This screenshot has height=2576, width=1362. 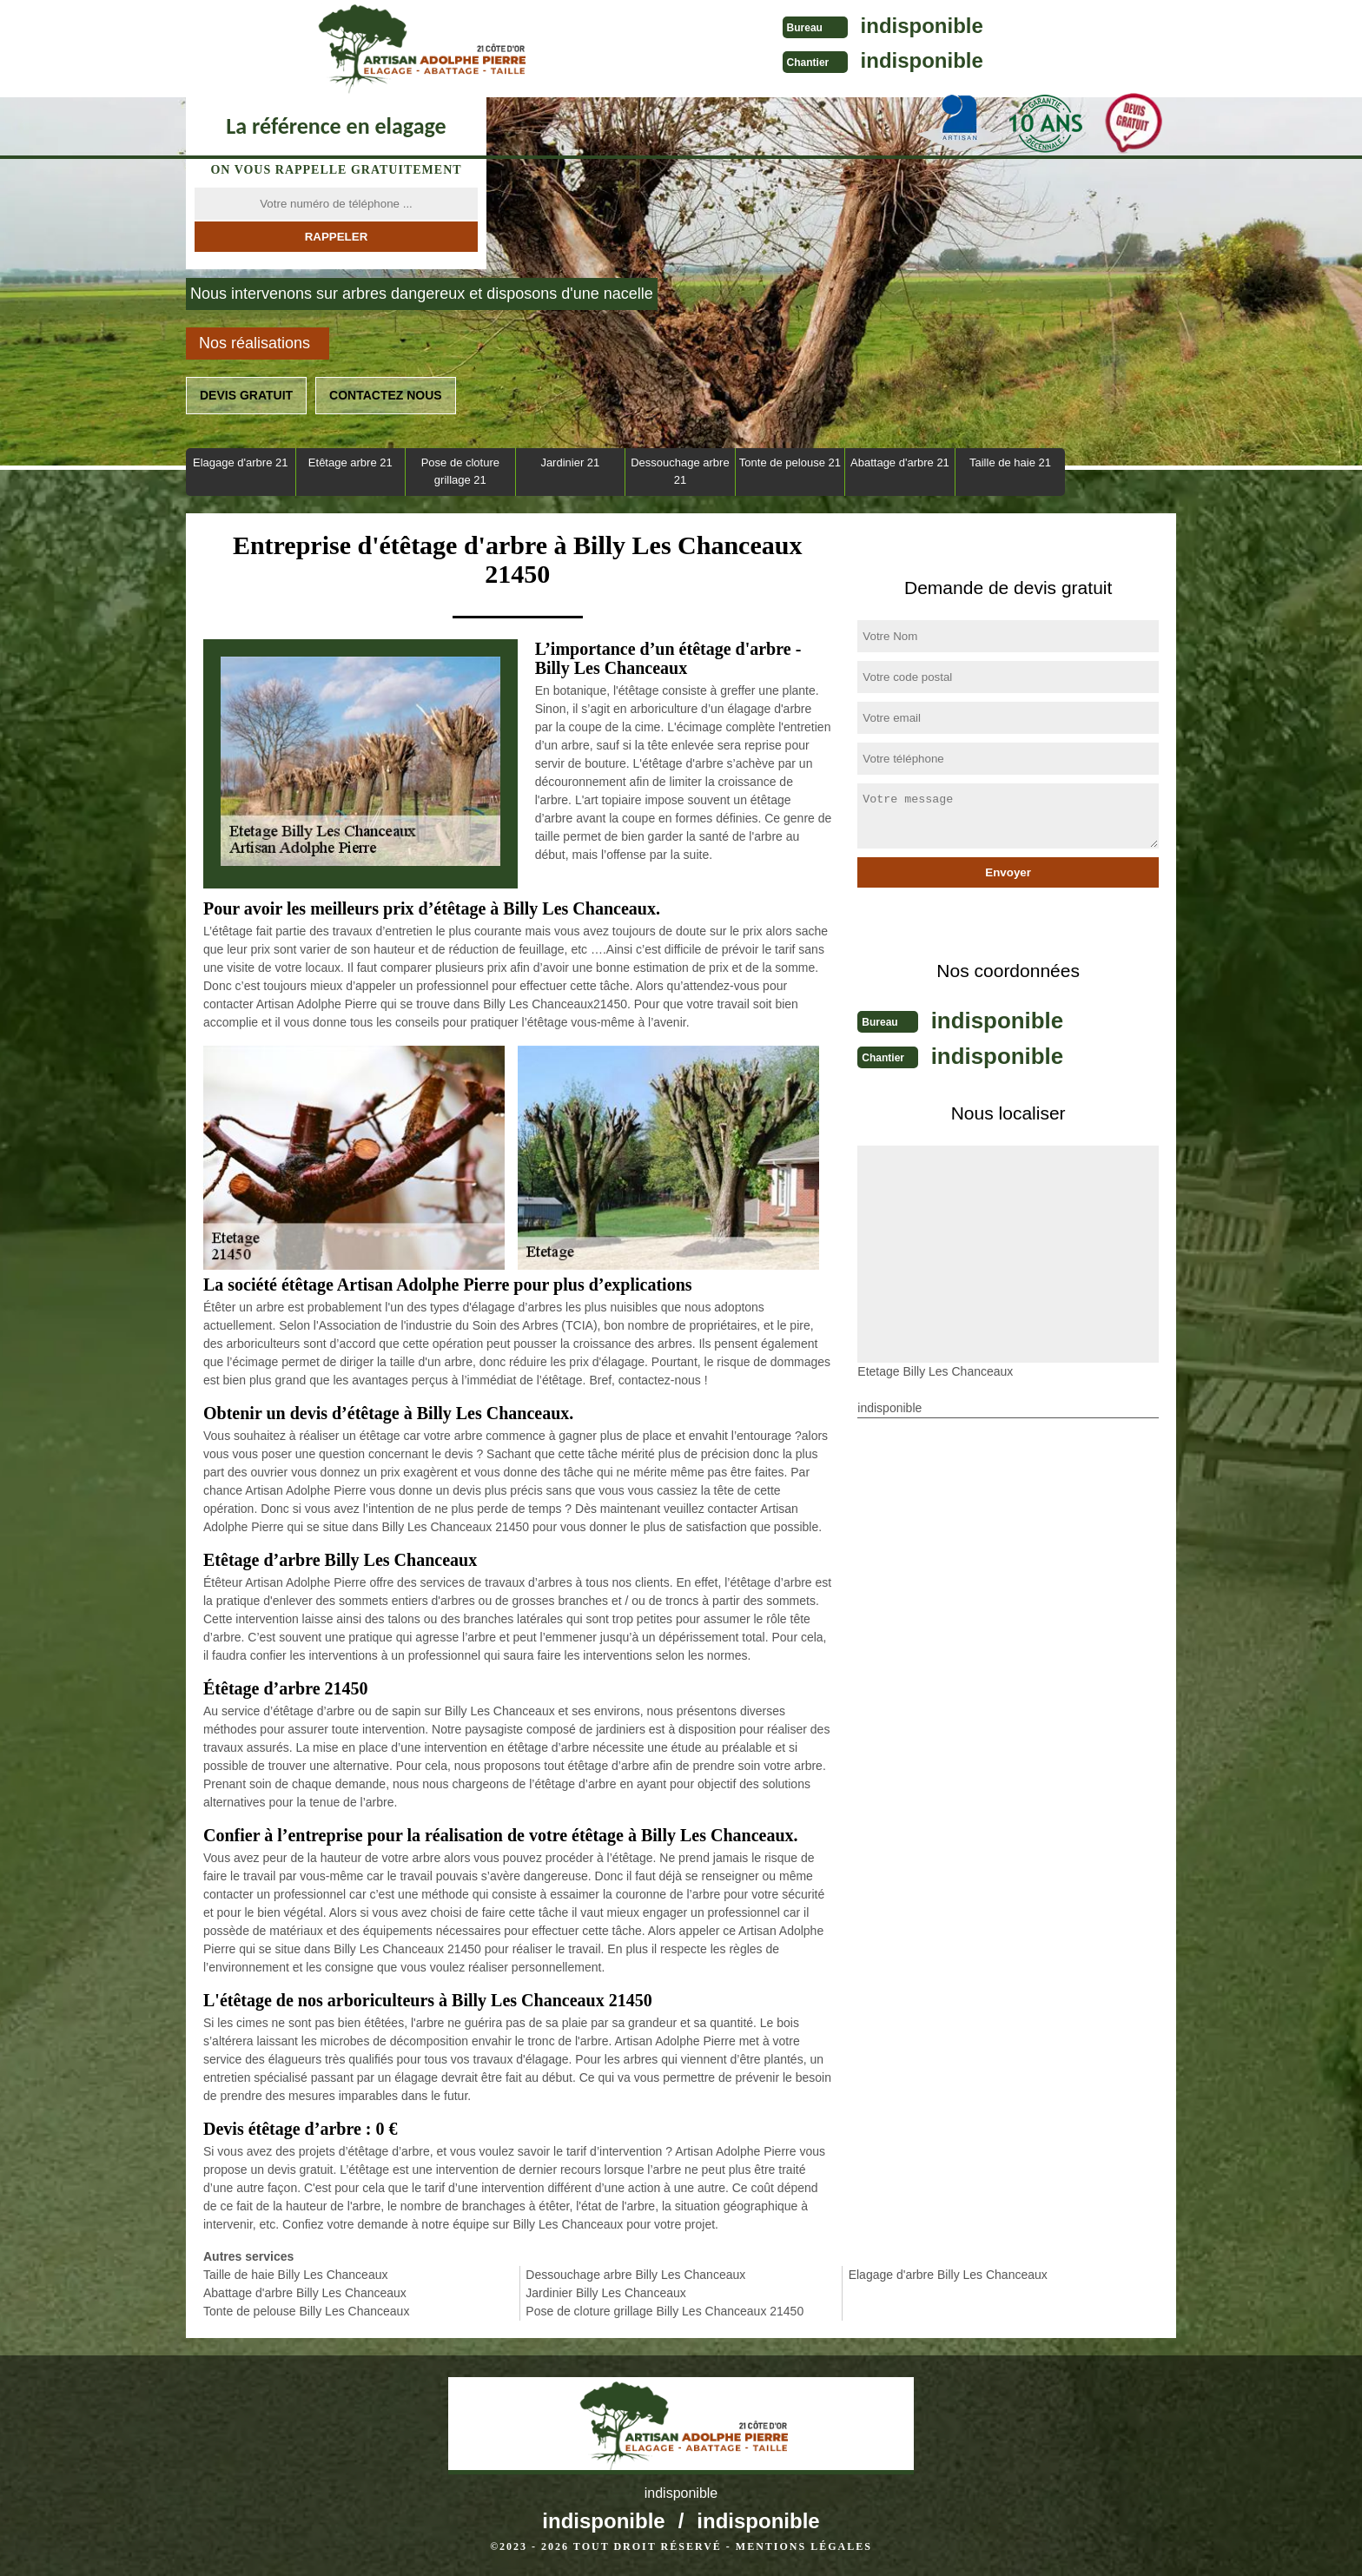 What do you see at coordinates (306, 2311) in the screenshot?
I see `Tonte de pelouse Billy Les Chanceaux` at bounding box center [306, 2311].